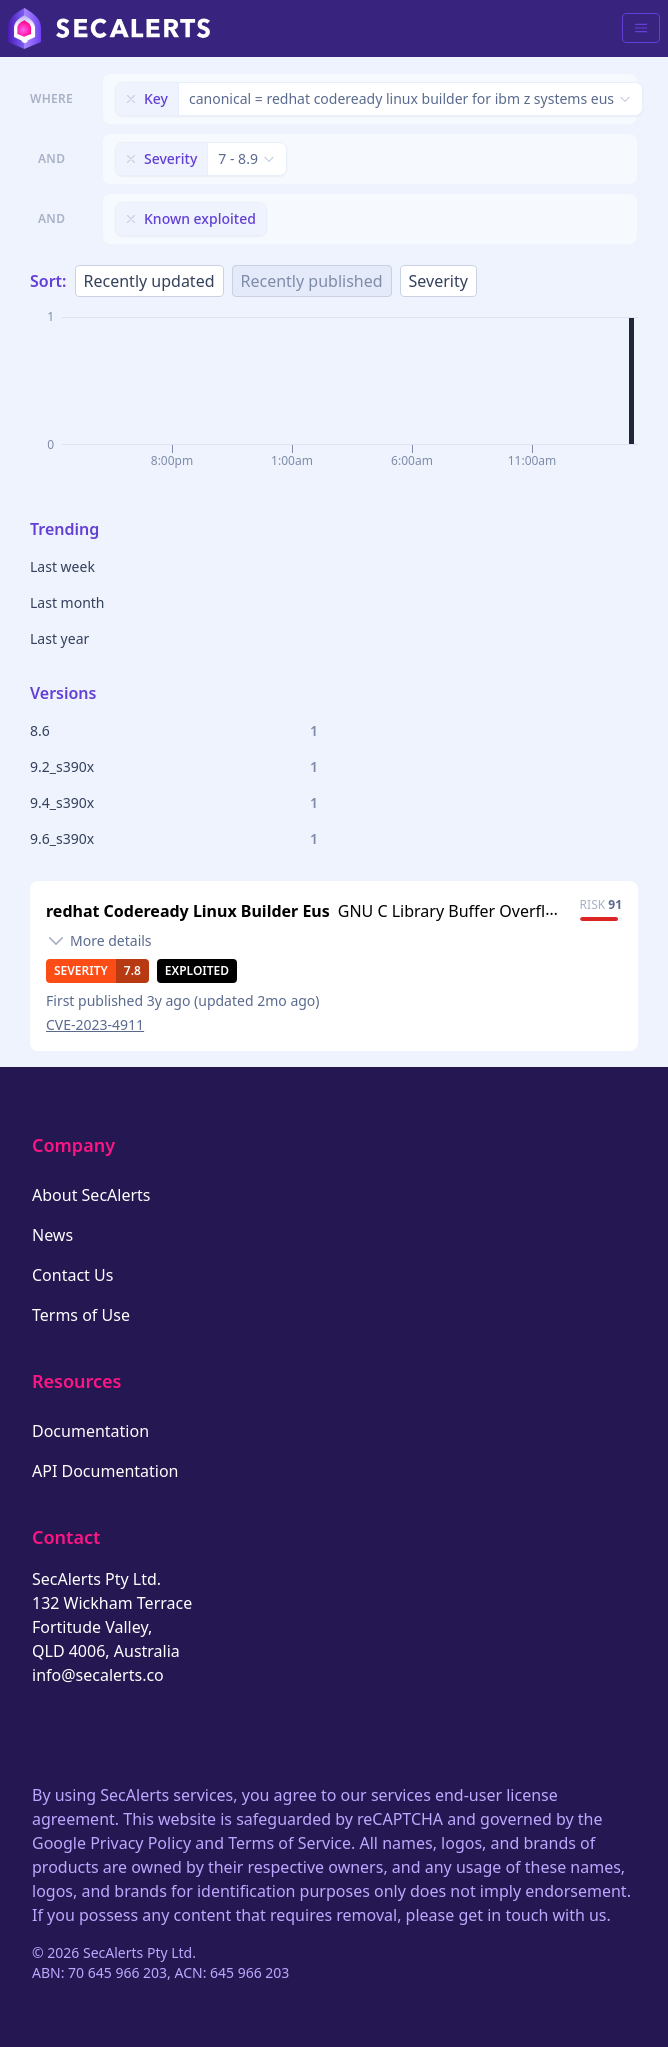  What do you see at coordinates (98, 1675) in the screenshot?
I see `info@secalerts.co` at bounding box center [98, 1675].